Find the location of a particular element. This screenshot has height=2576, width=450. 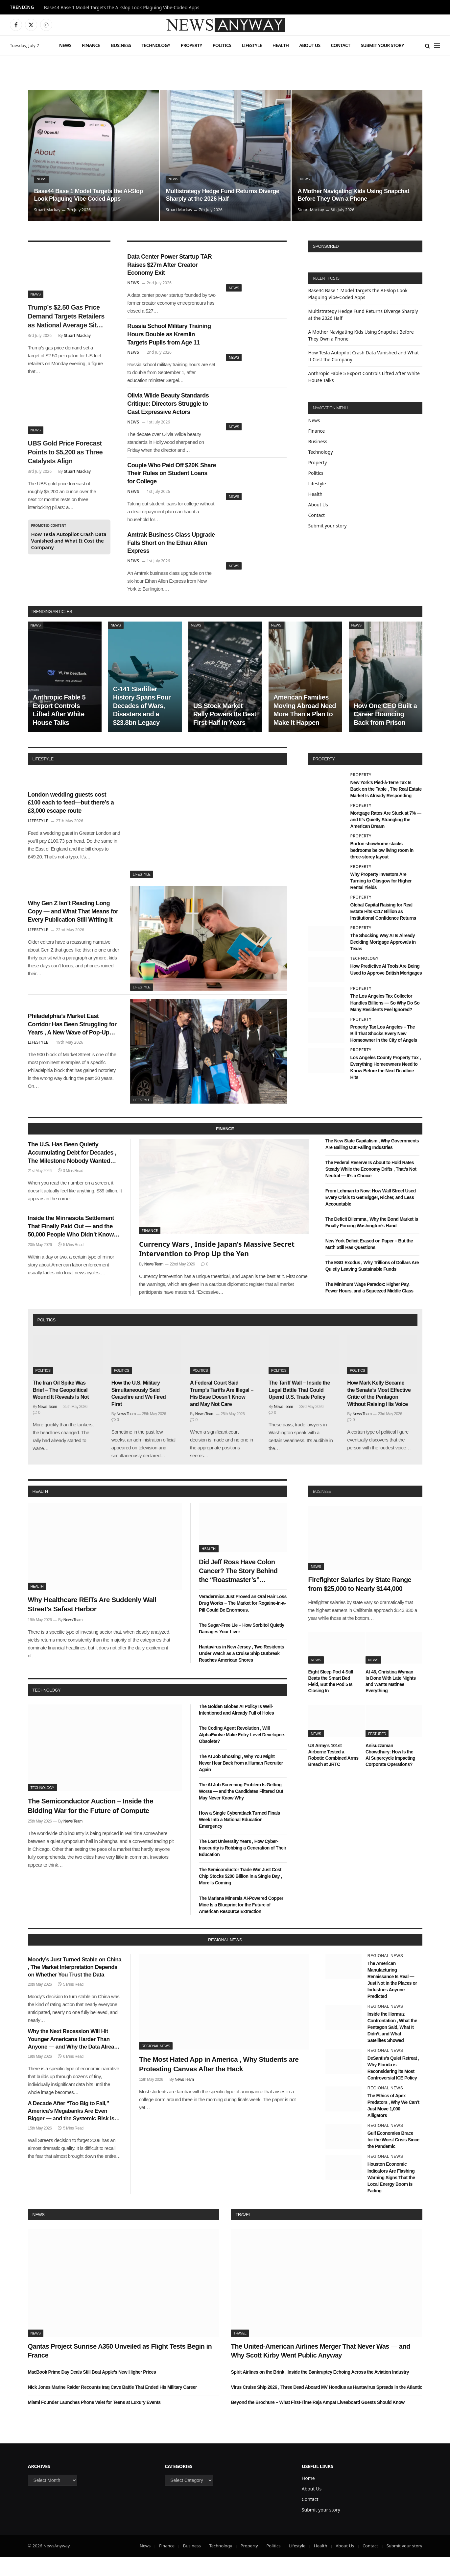

The Lost University Years , How Cyber-Insecurity is Robbing a Generation of Their Education is located at coordinates (242, 1867).